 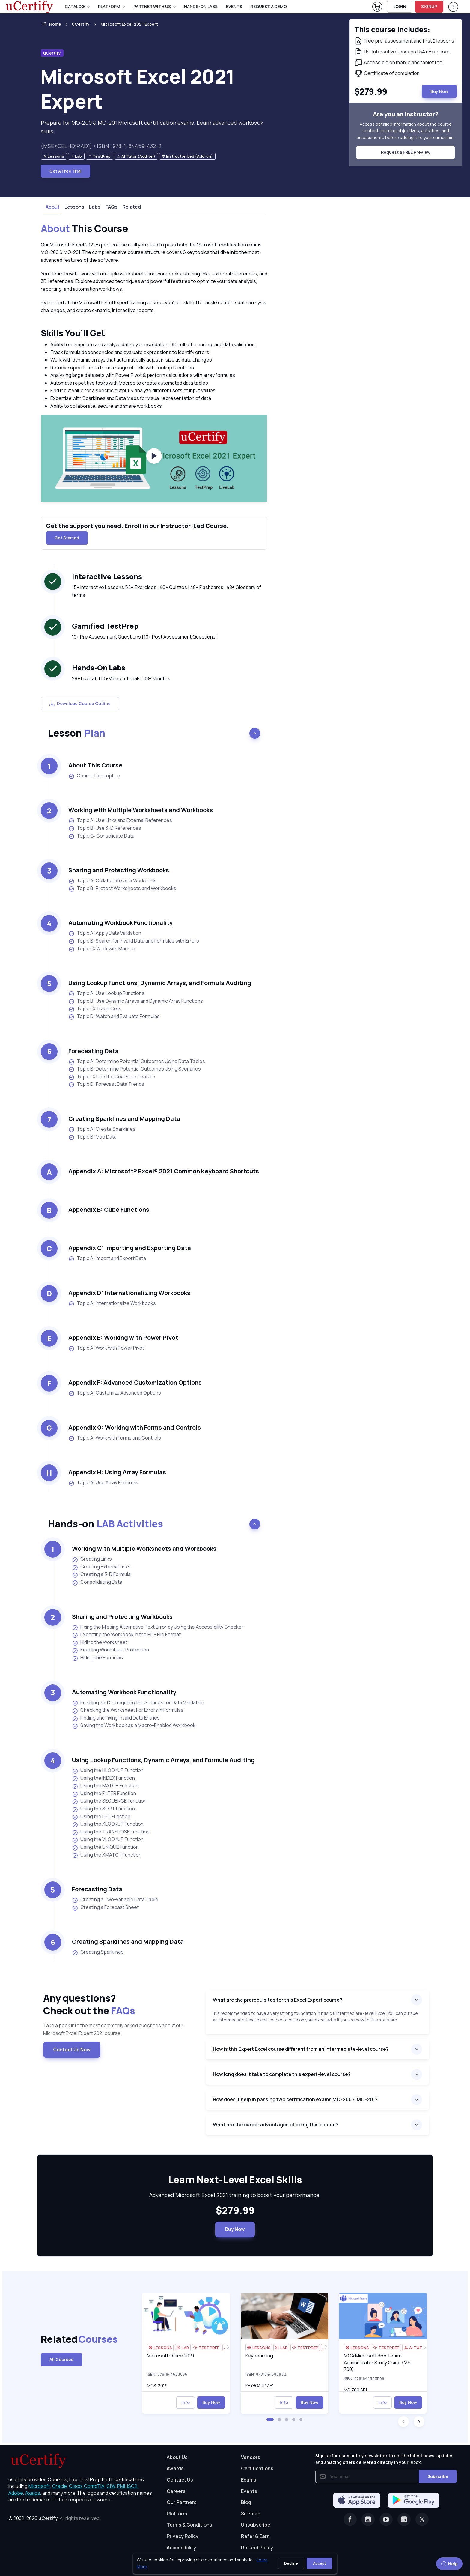 I want to click on Take a peek into the most commonly asked questions about our Microsoft Excel Expert 2021 course. [note], so click(x=113, y=2029).